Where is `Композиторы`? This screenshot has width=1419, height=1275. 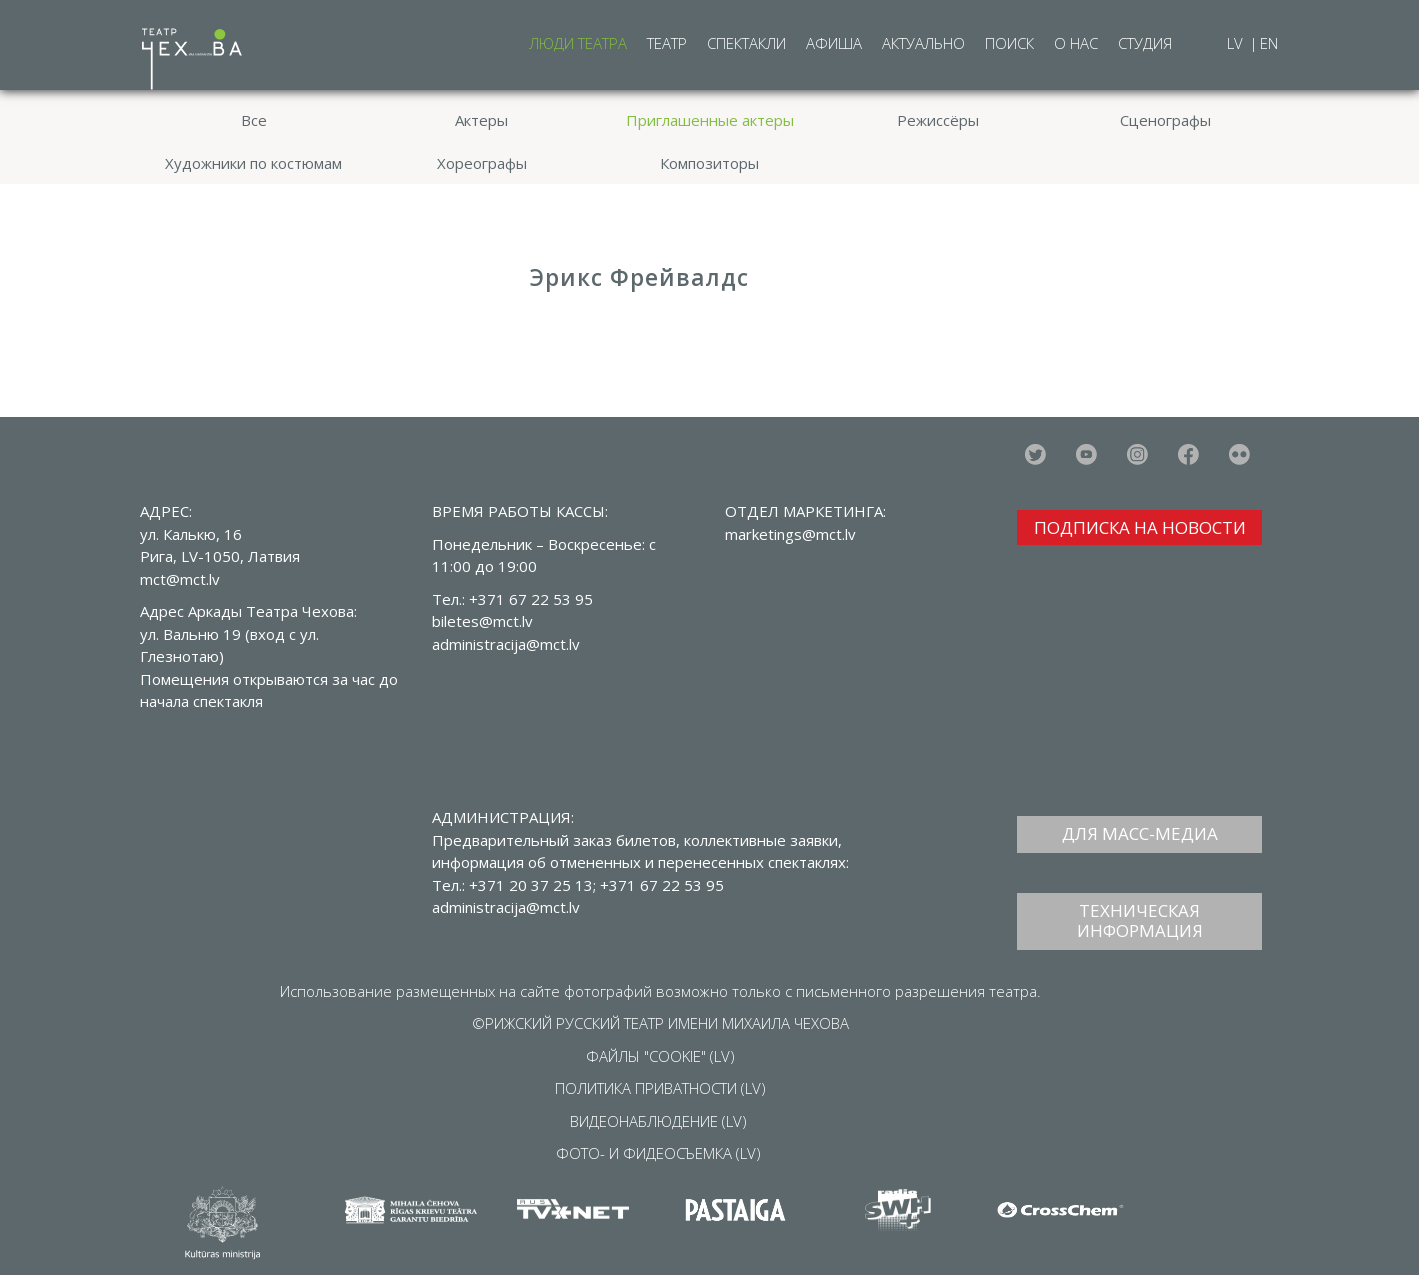
Композиторы is located at coordinates (709, 163).